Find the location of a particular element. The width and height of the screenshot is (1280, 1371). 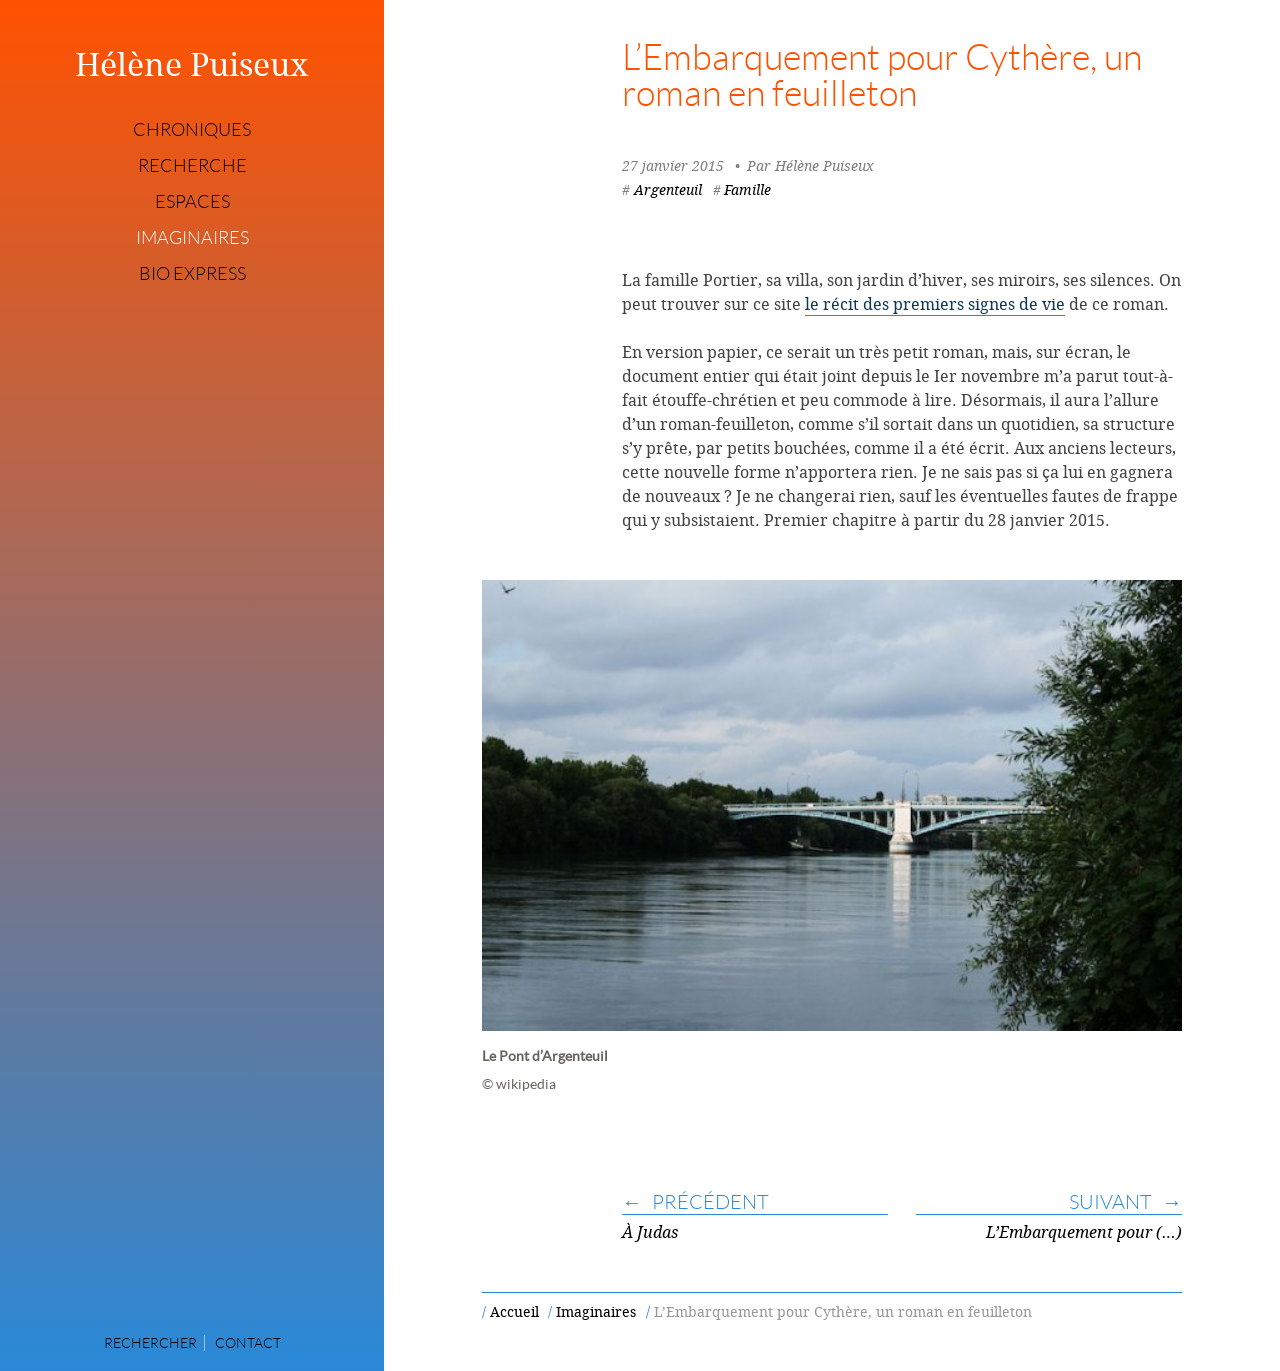

Contact is located at coordinates (248, 1343).